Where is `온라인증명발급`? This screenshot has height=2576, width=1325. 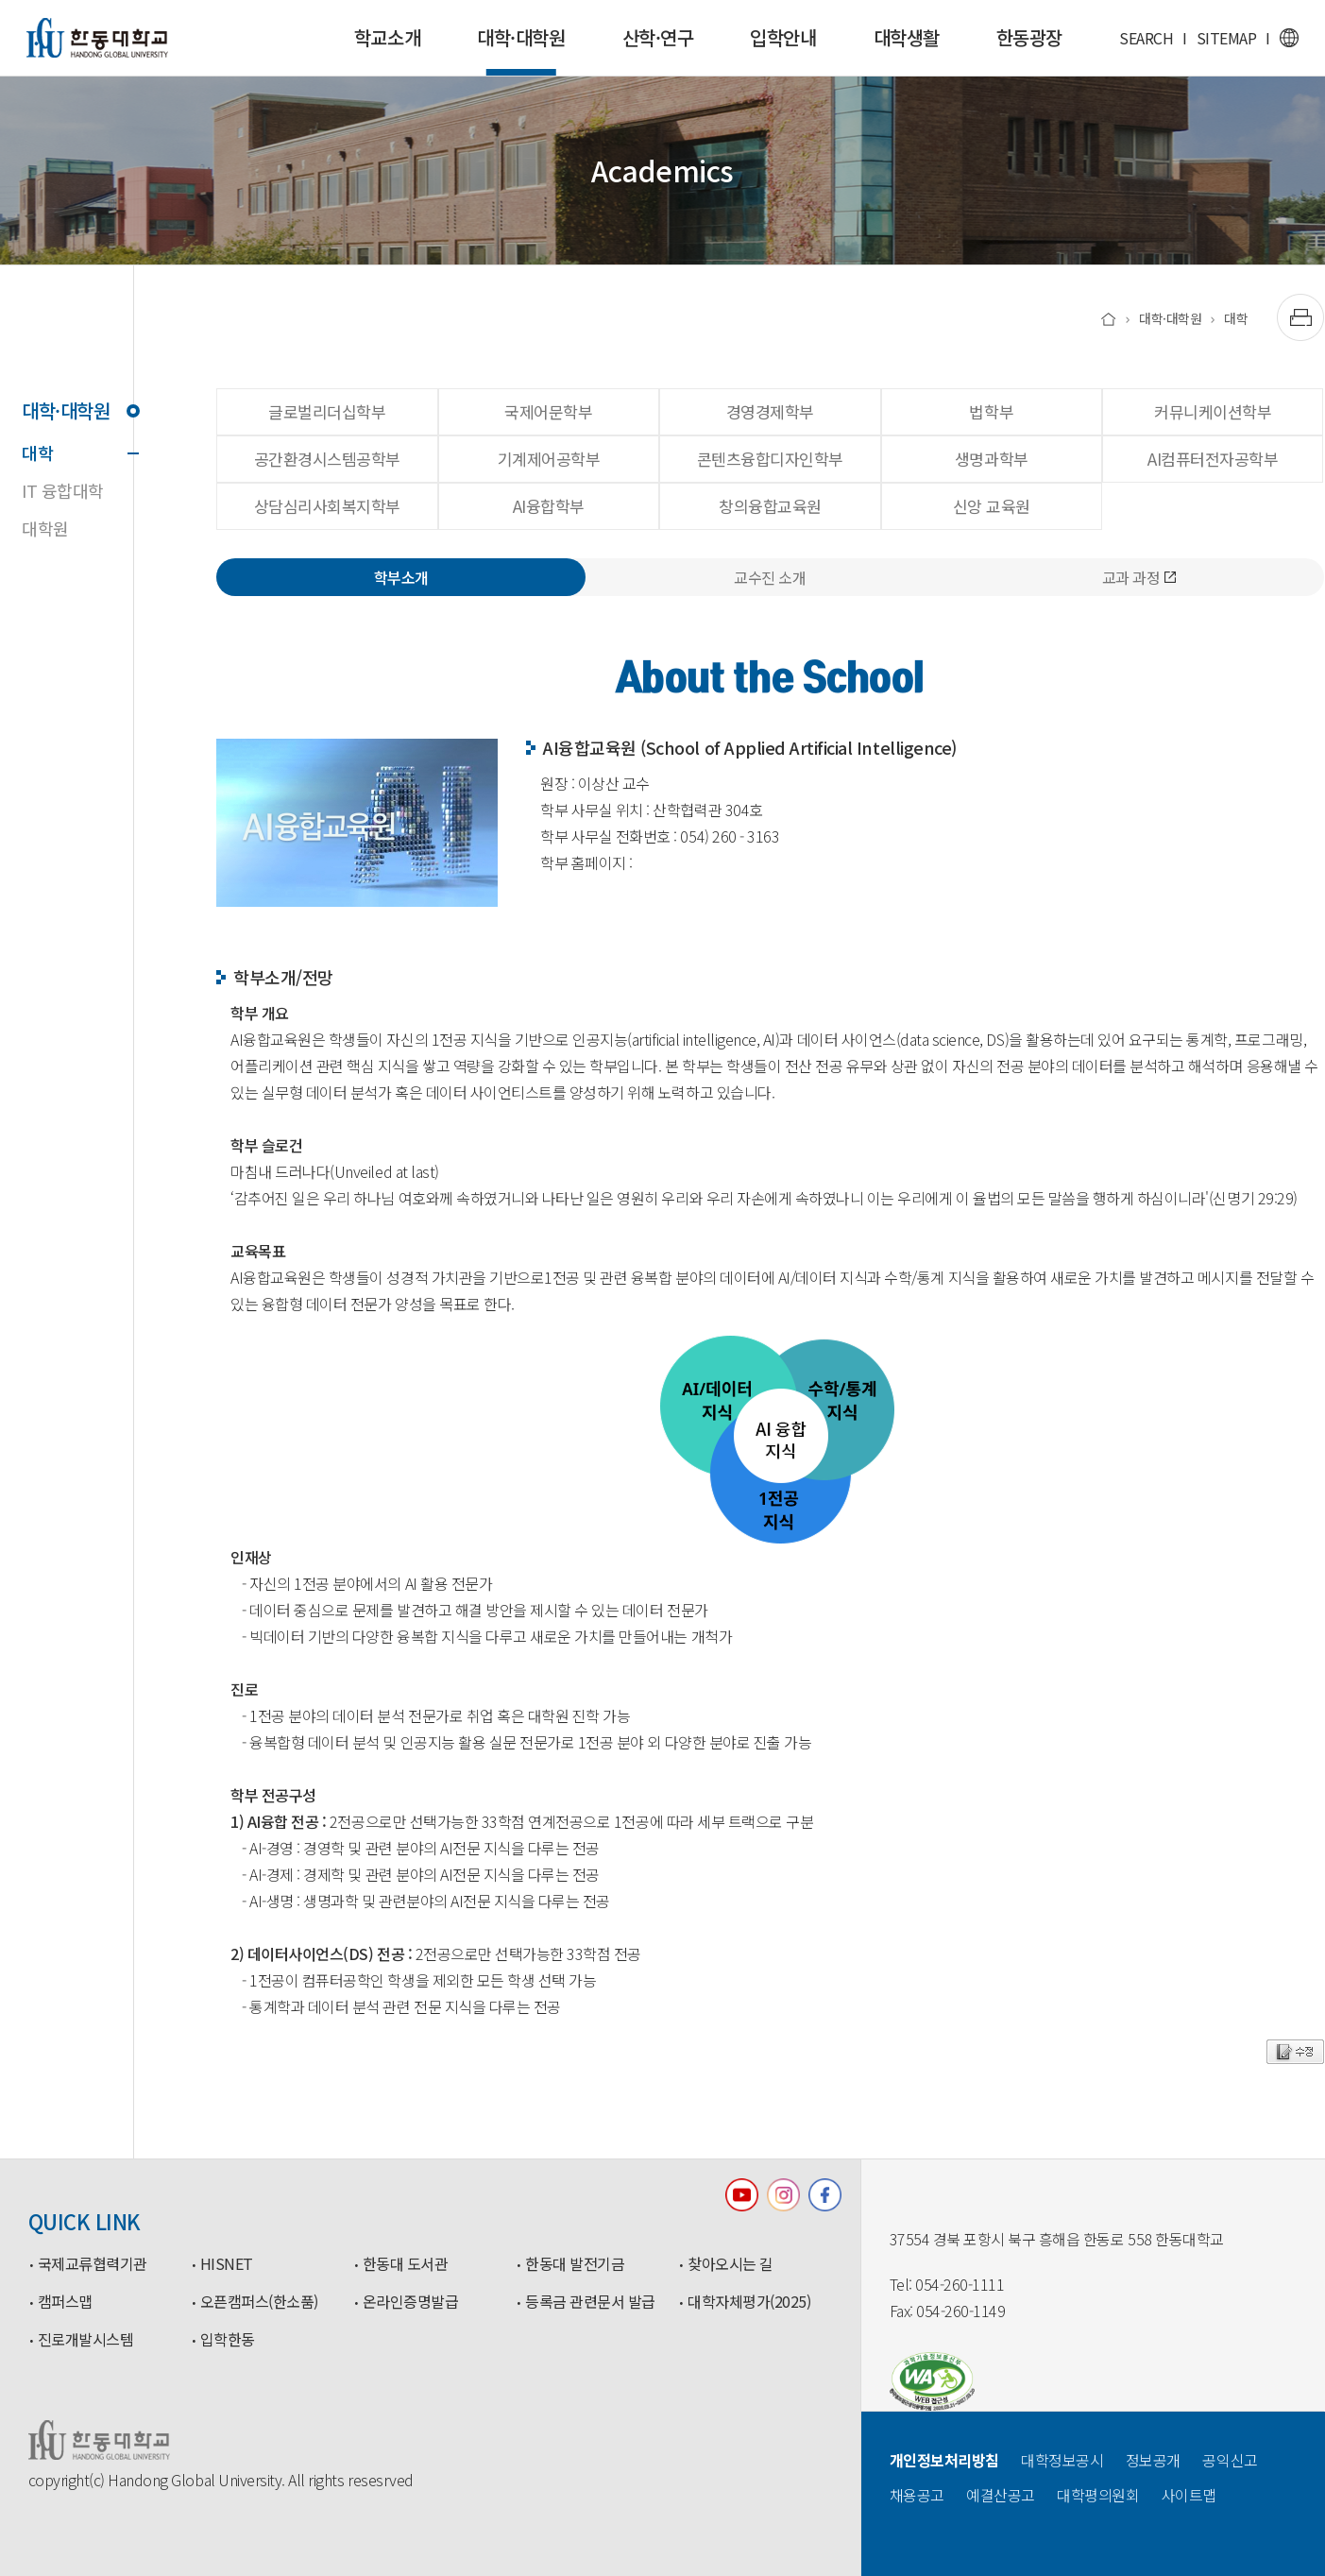 온라인증명발급 is located at coordinates (411, 2302).